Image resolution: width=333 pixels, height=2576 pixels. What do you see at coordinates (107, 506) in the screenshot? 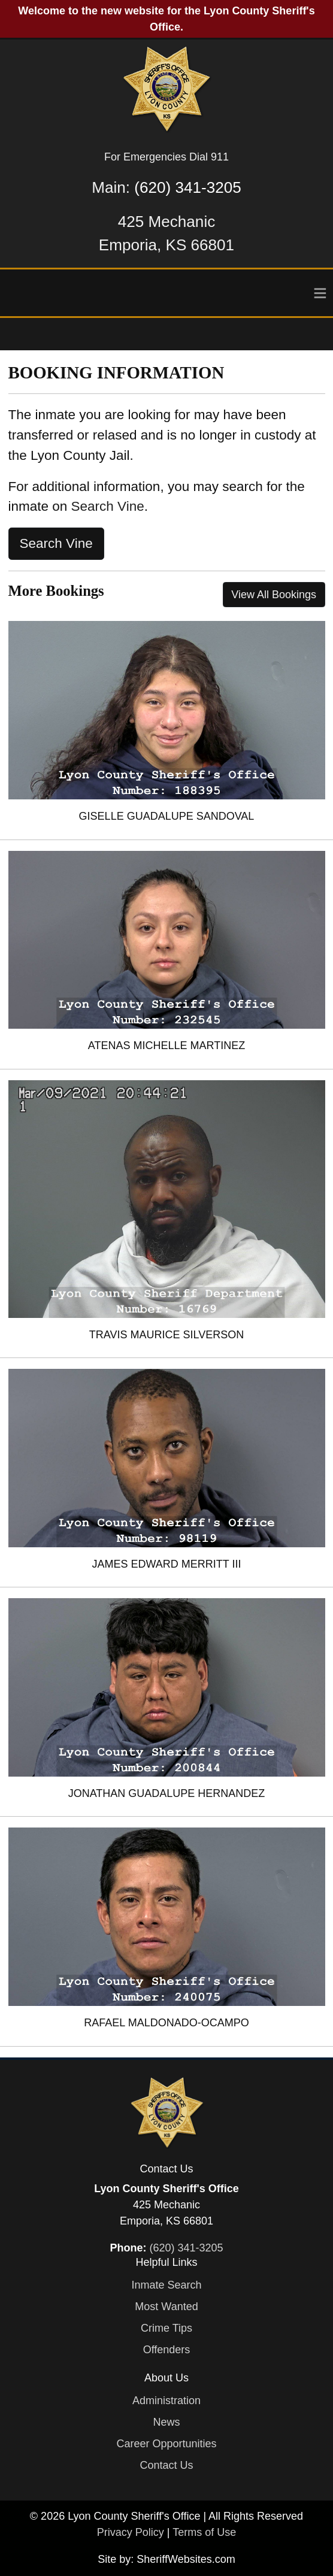
I see `Search Vine` at bounding box center [107, 506].